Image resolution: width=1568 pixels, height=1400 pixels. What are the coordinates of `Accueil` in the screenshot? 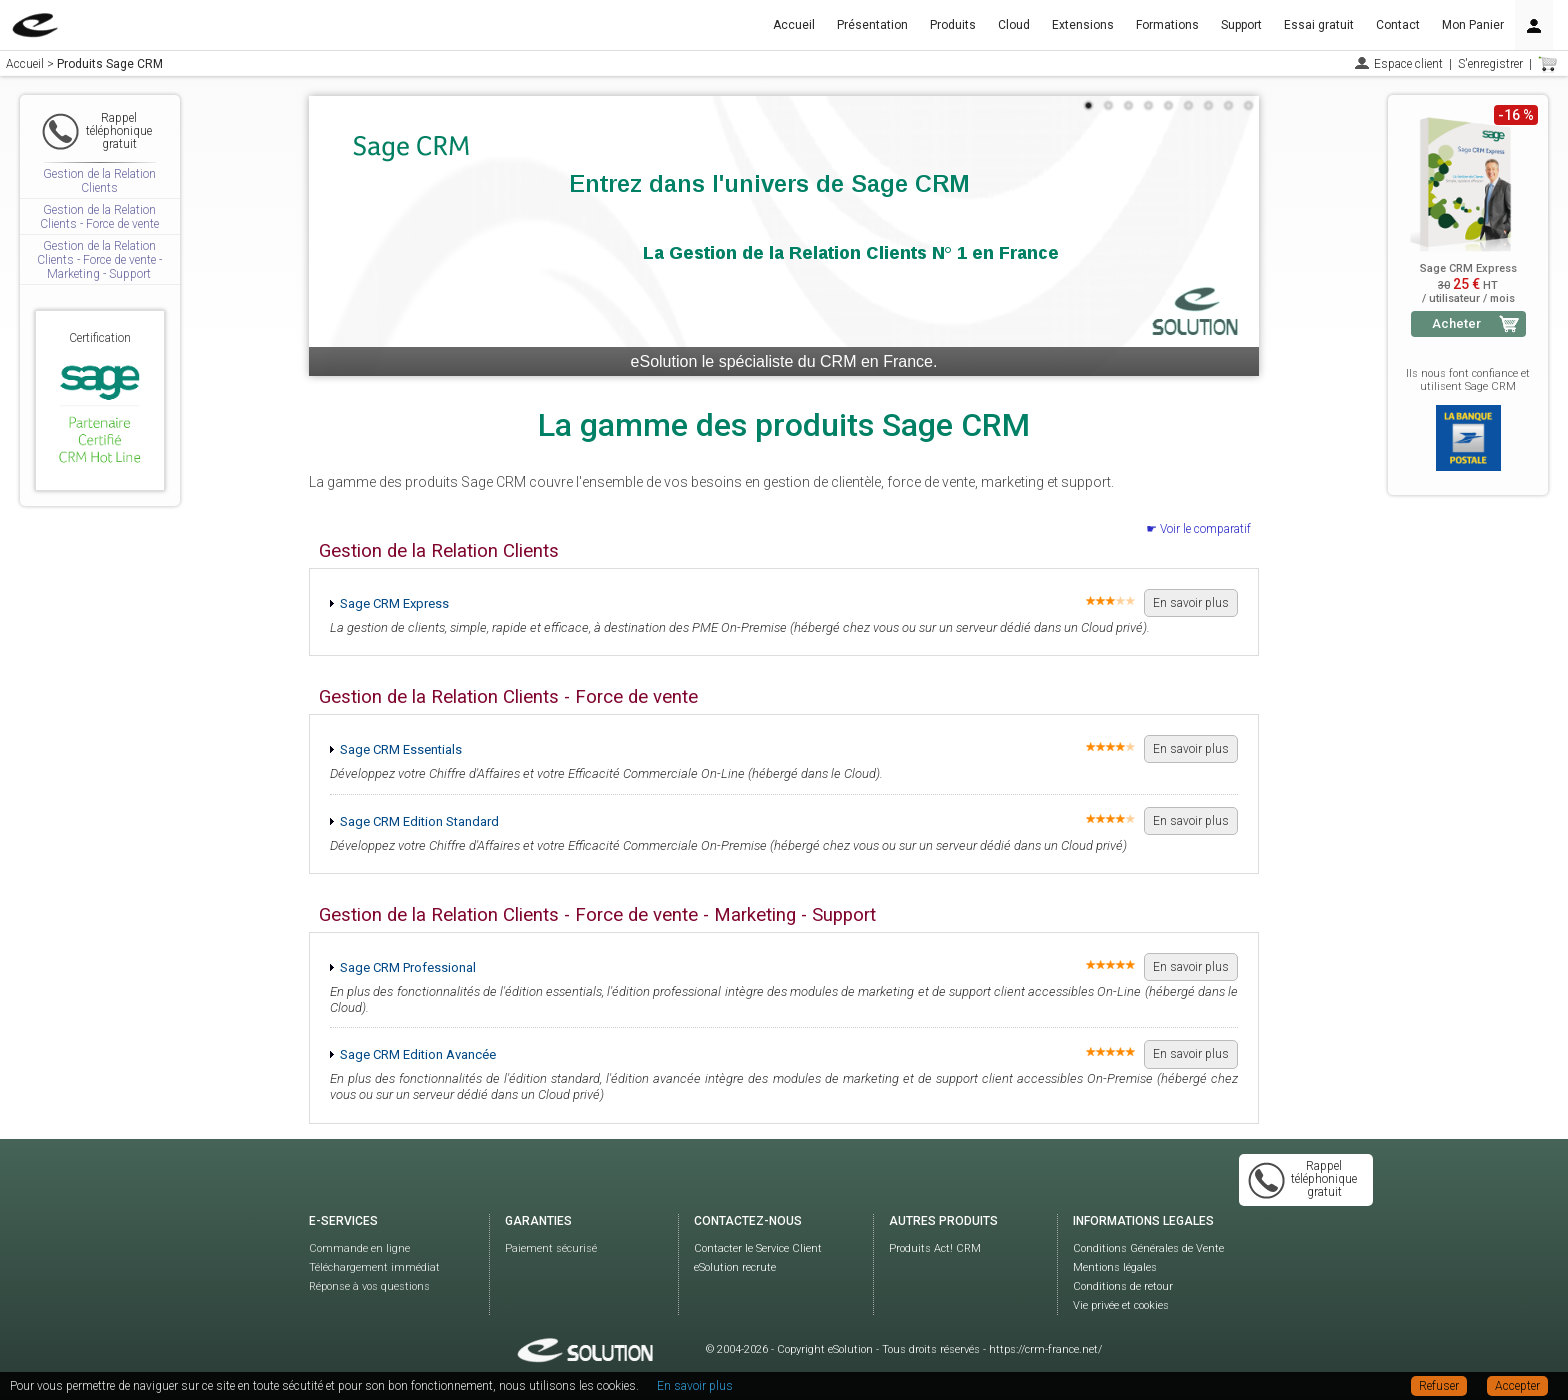 It's located at (794, 25).